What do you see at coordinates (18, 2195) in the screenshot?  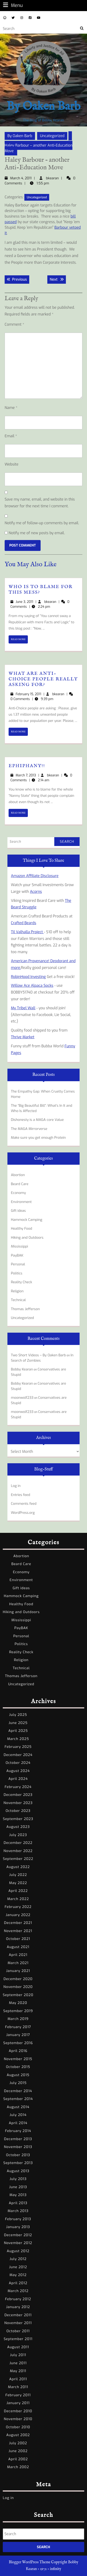 I see `May 2013` at bounding box center [18, 2195].